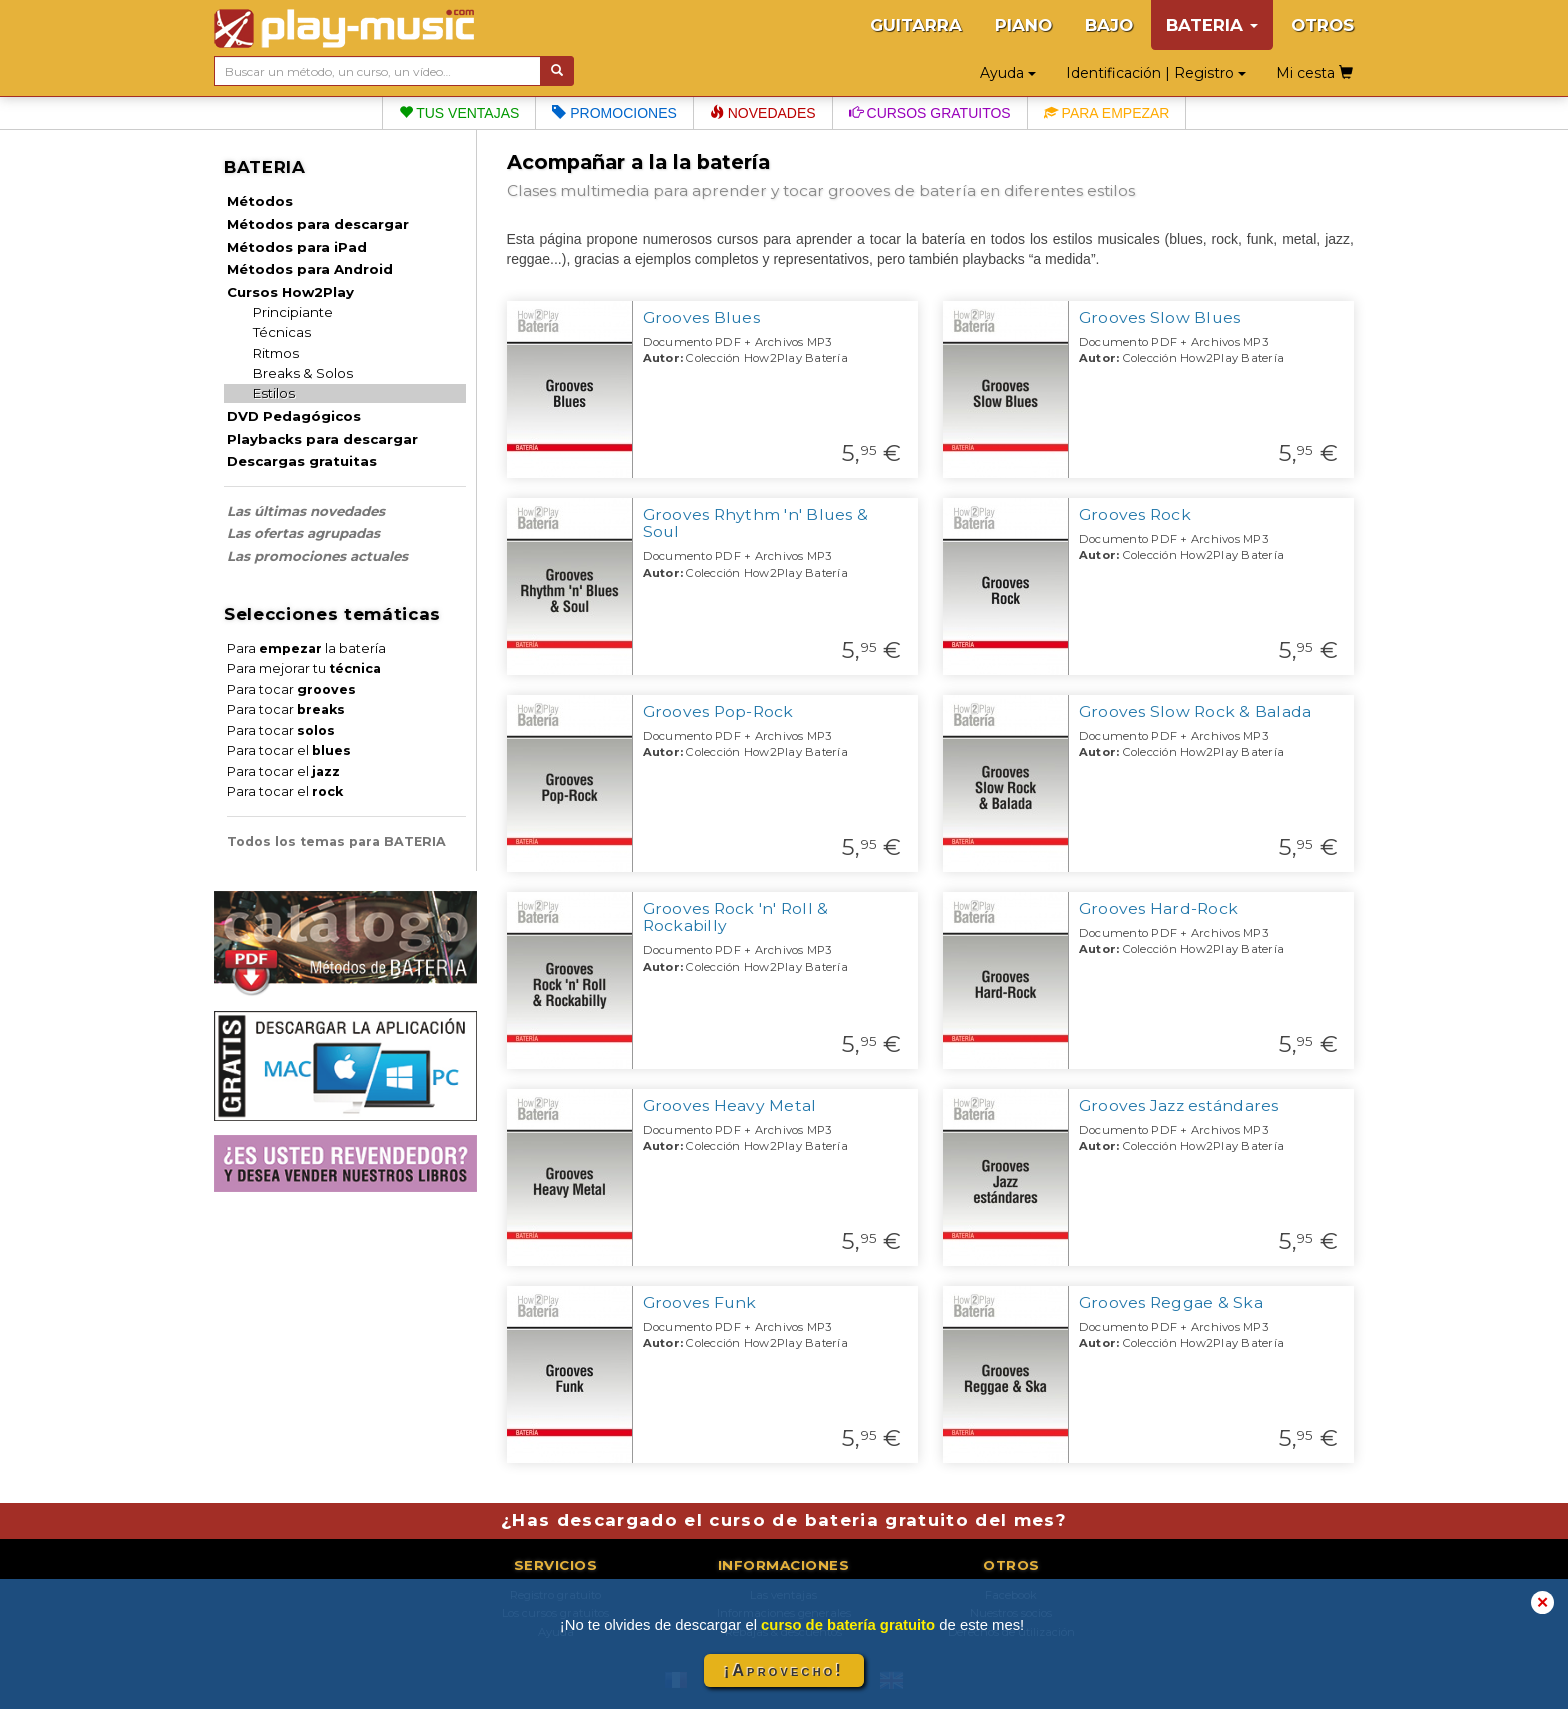  Describe the element at coordinates (1322, 25) in the screenshot. I see `OTROS` at that location.